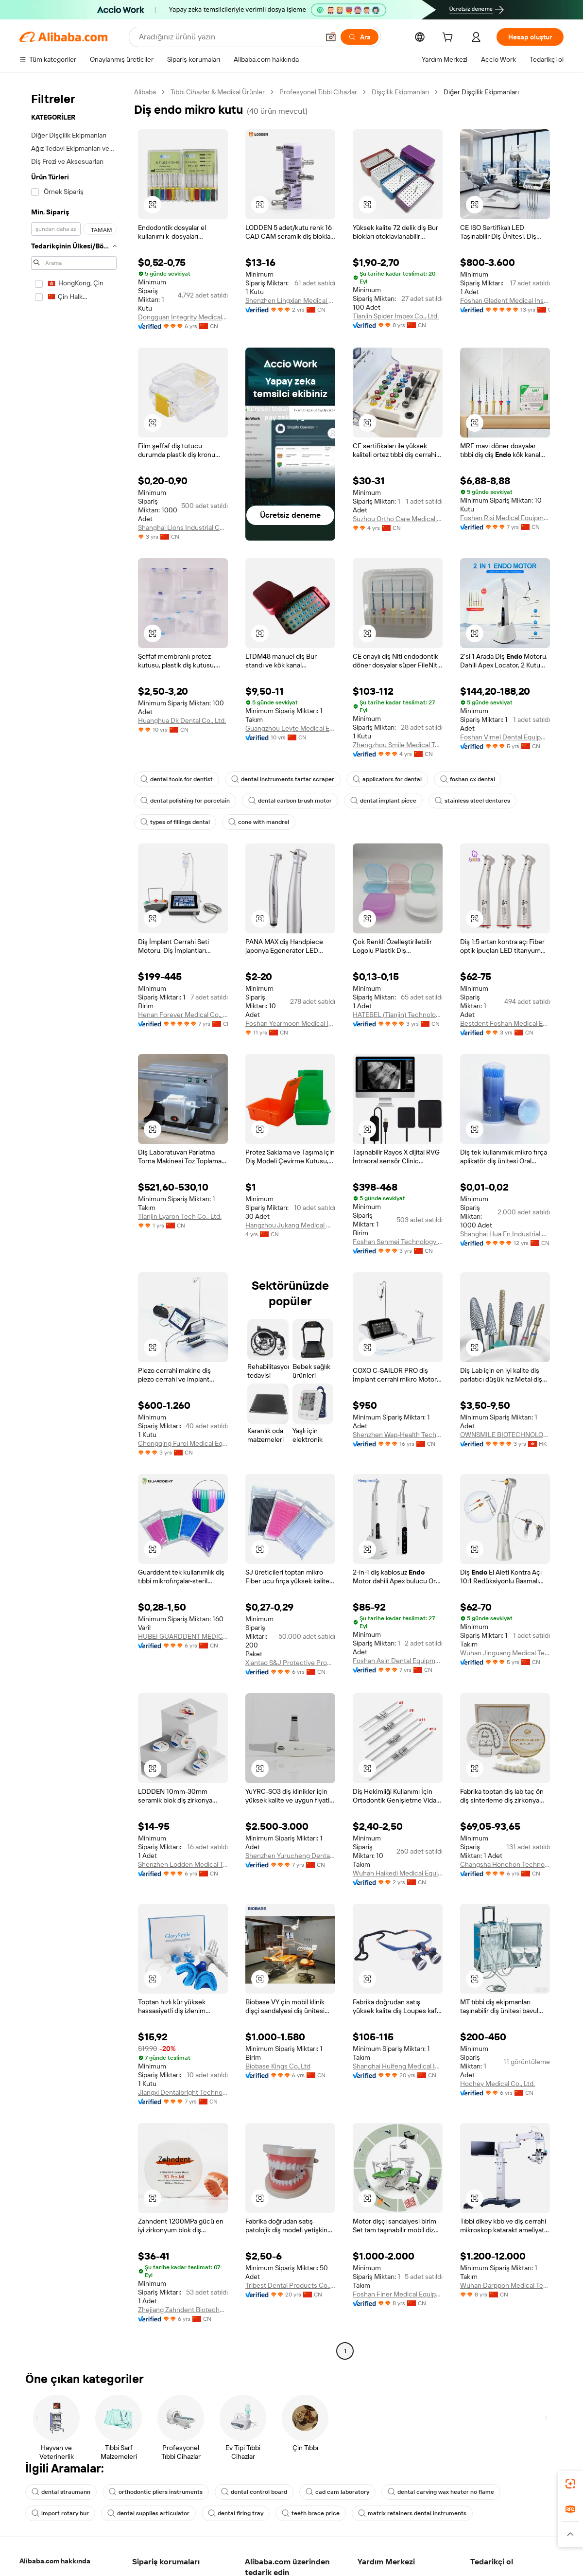 This screenshot has height=2576, width=583. What do you see at coordinates (398, 519) in the screenshot?
I see `Suzhou Ortho Care Medical Tech Co., Ltd.` at bounding box center [398, 519].